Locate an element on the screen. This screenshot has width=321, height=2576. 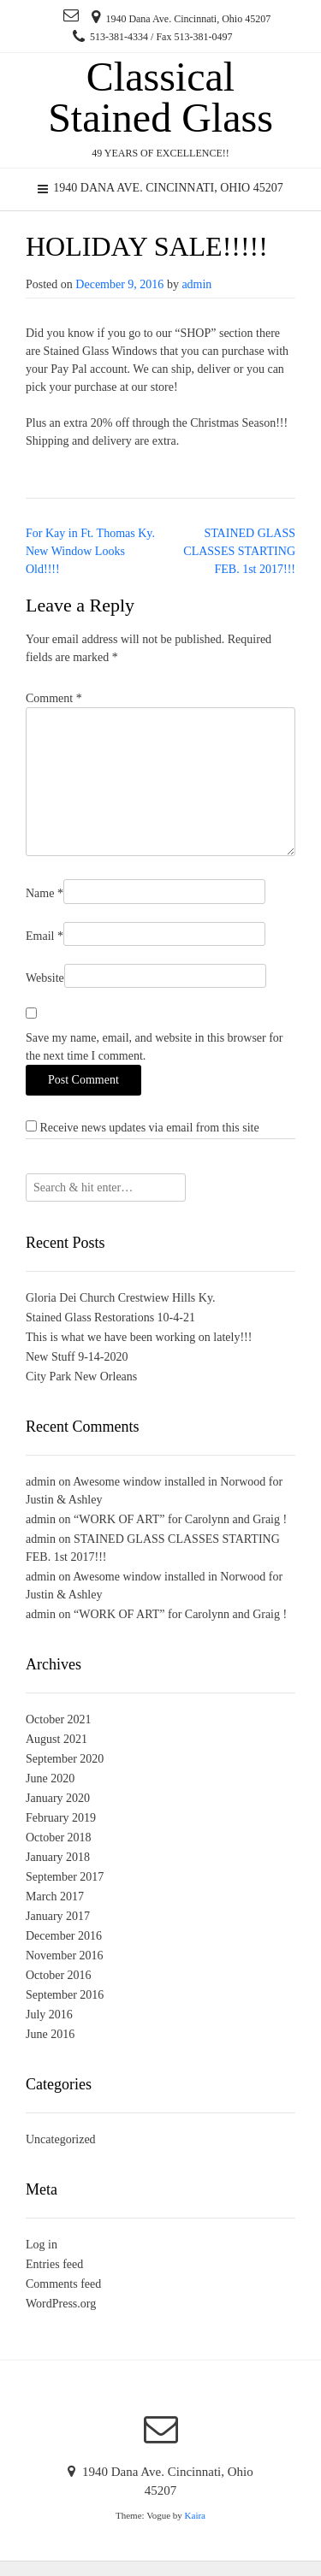
October 2016 is located at coordinates (59, 1975).